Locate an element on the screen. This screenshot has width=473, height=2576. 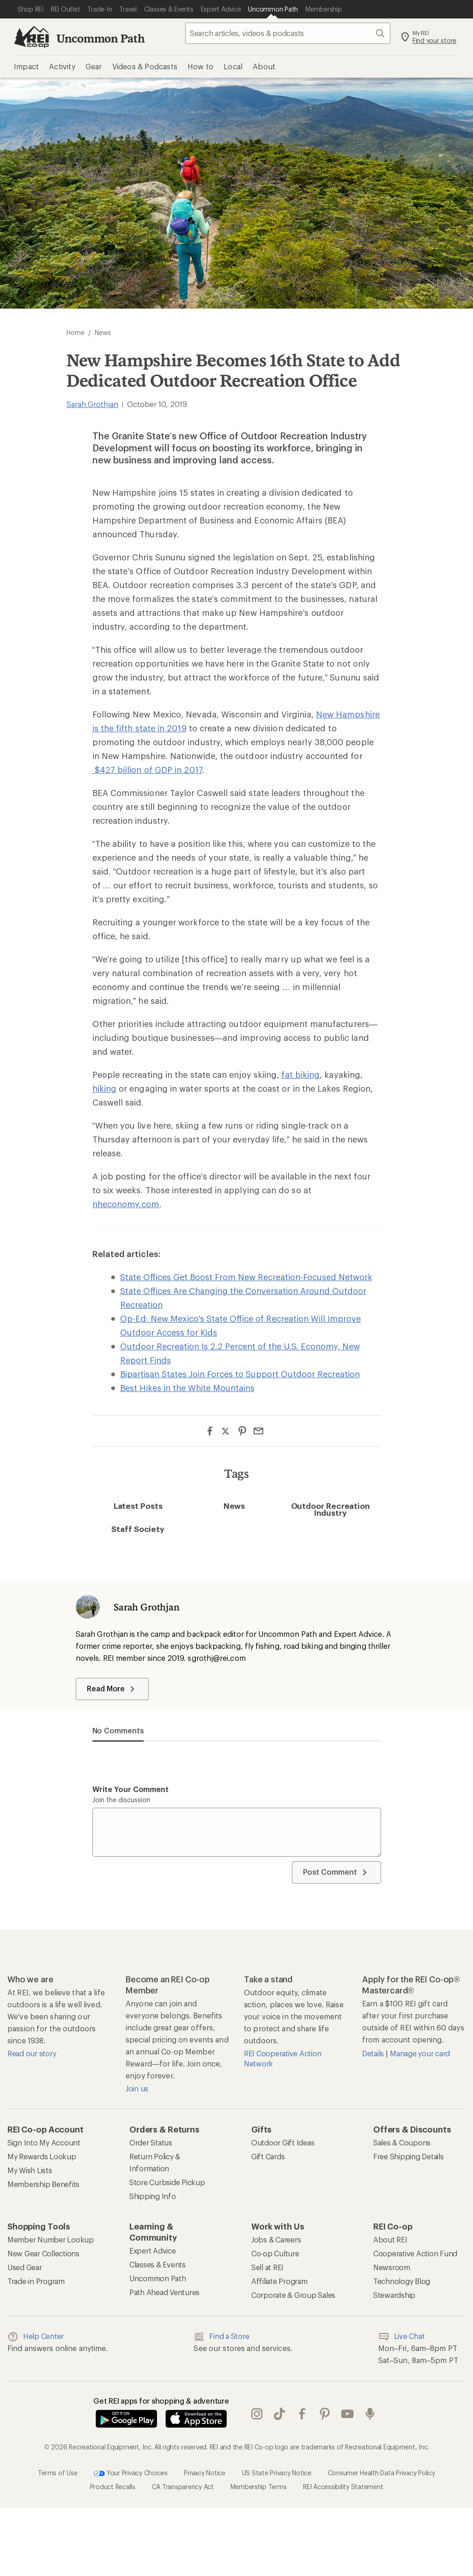
Trade-in Program is located at coordinates (36, 2281).